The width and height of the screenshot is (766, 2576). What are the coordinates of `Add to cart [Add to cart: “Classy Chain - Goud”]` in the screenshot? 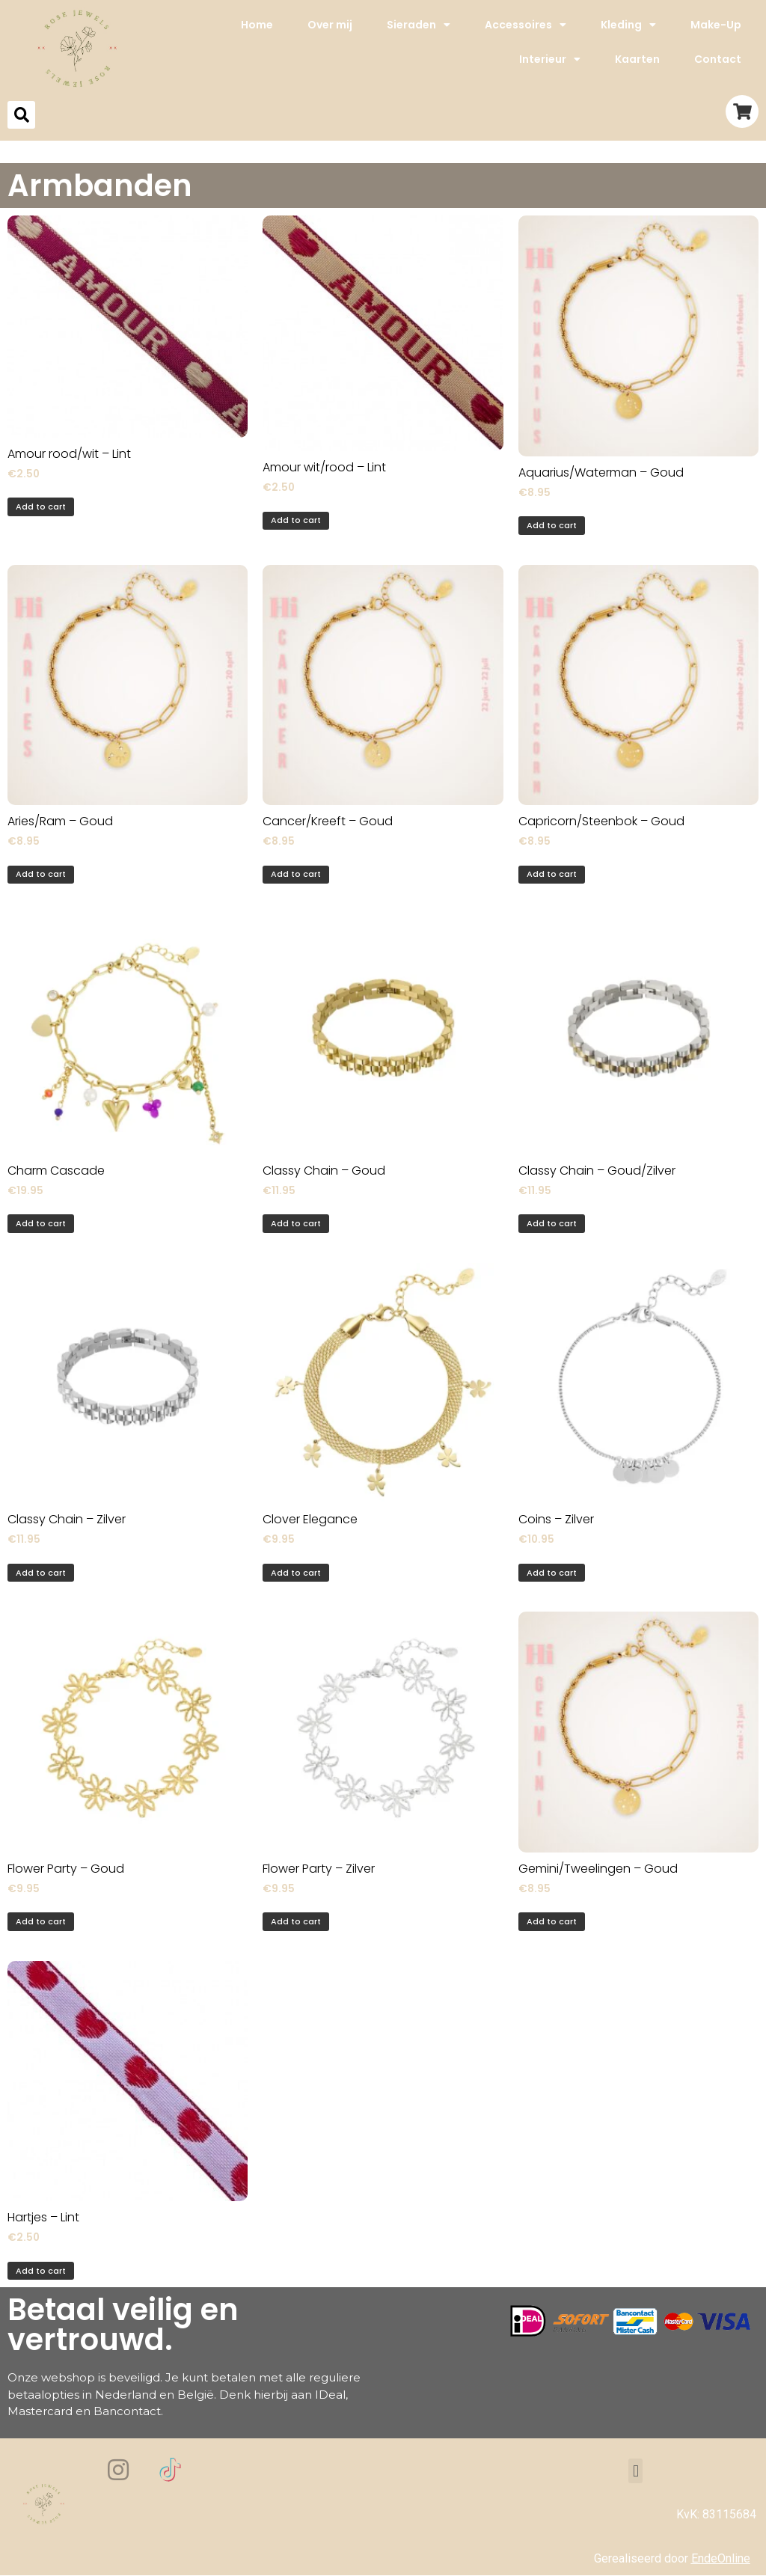 It's located at (296, 1223).